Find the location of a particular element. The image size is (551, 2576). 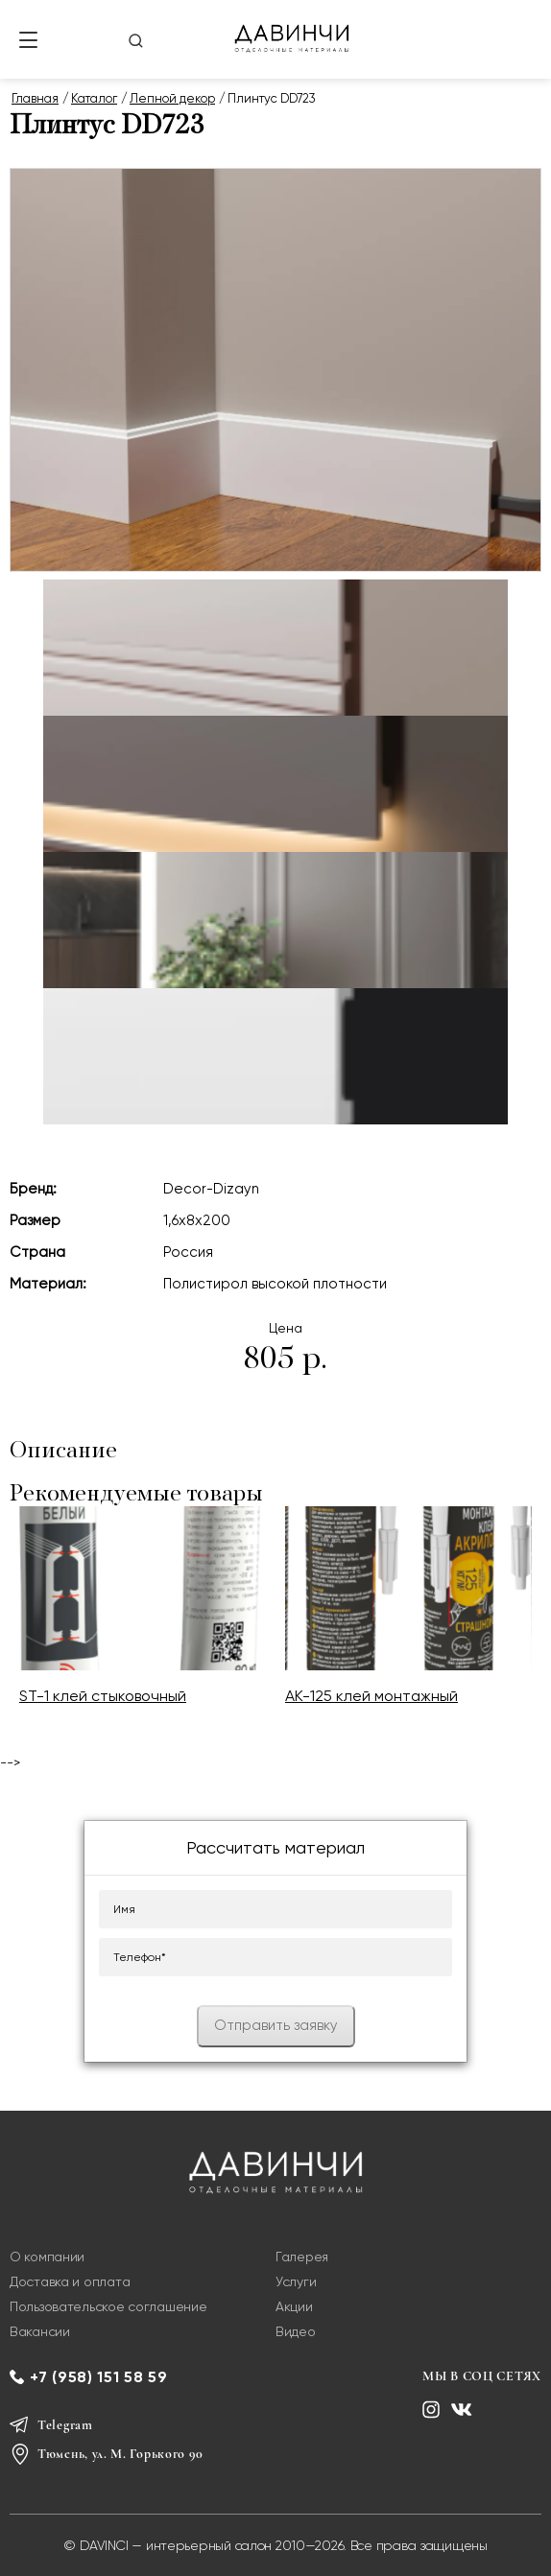

Услуги is located at coordinates (296, 2281).